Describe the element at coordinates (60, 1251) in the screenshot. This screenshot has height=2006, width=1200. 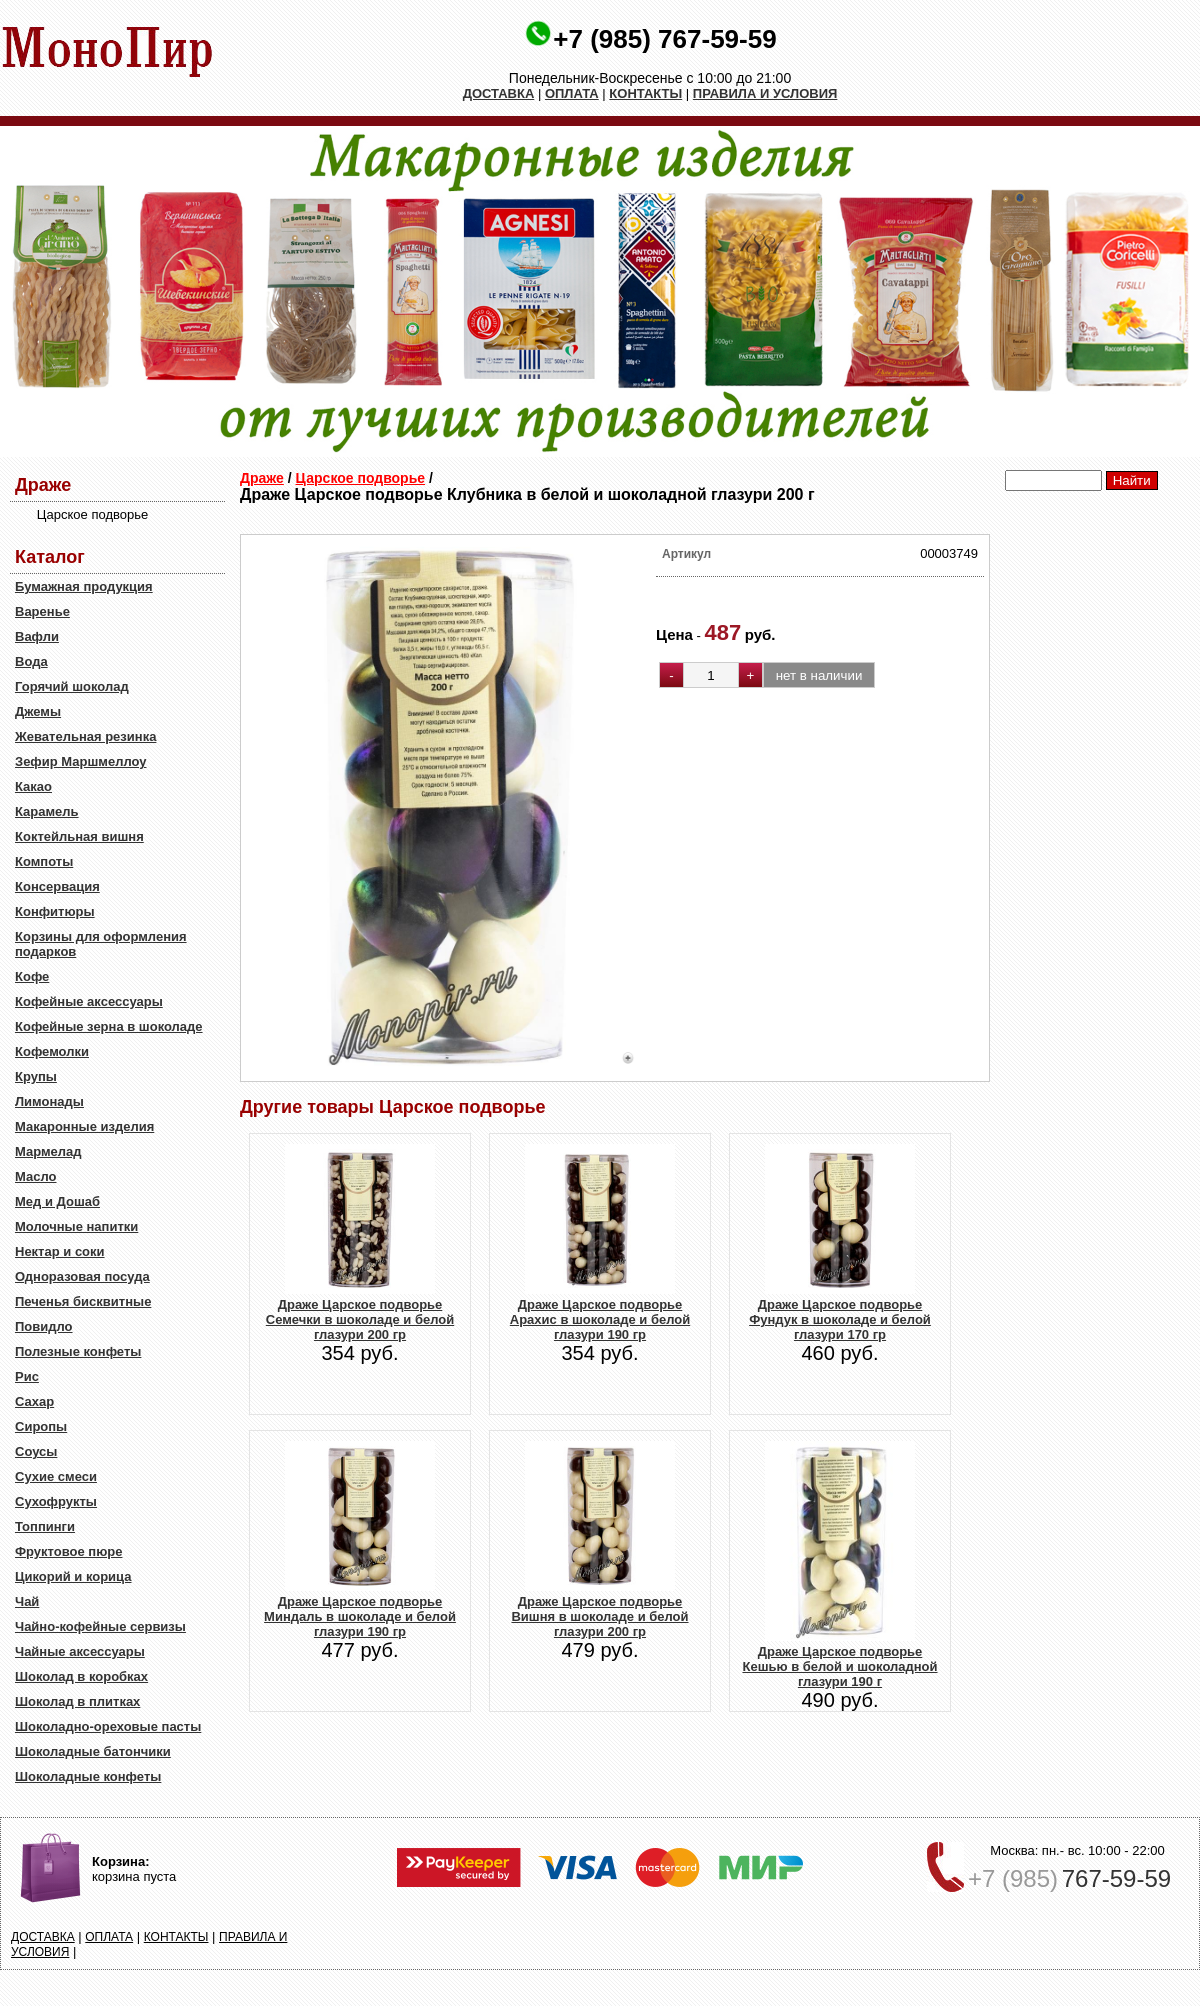
I see `Нектар и соки` at that location.